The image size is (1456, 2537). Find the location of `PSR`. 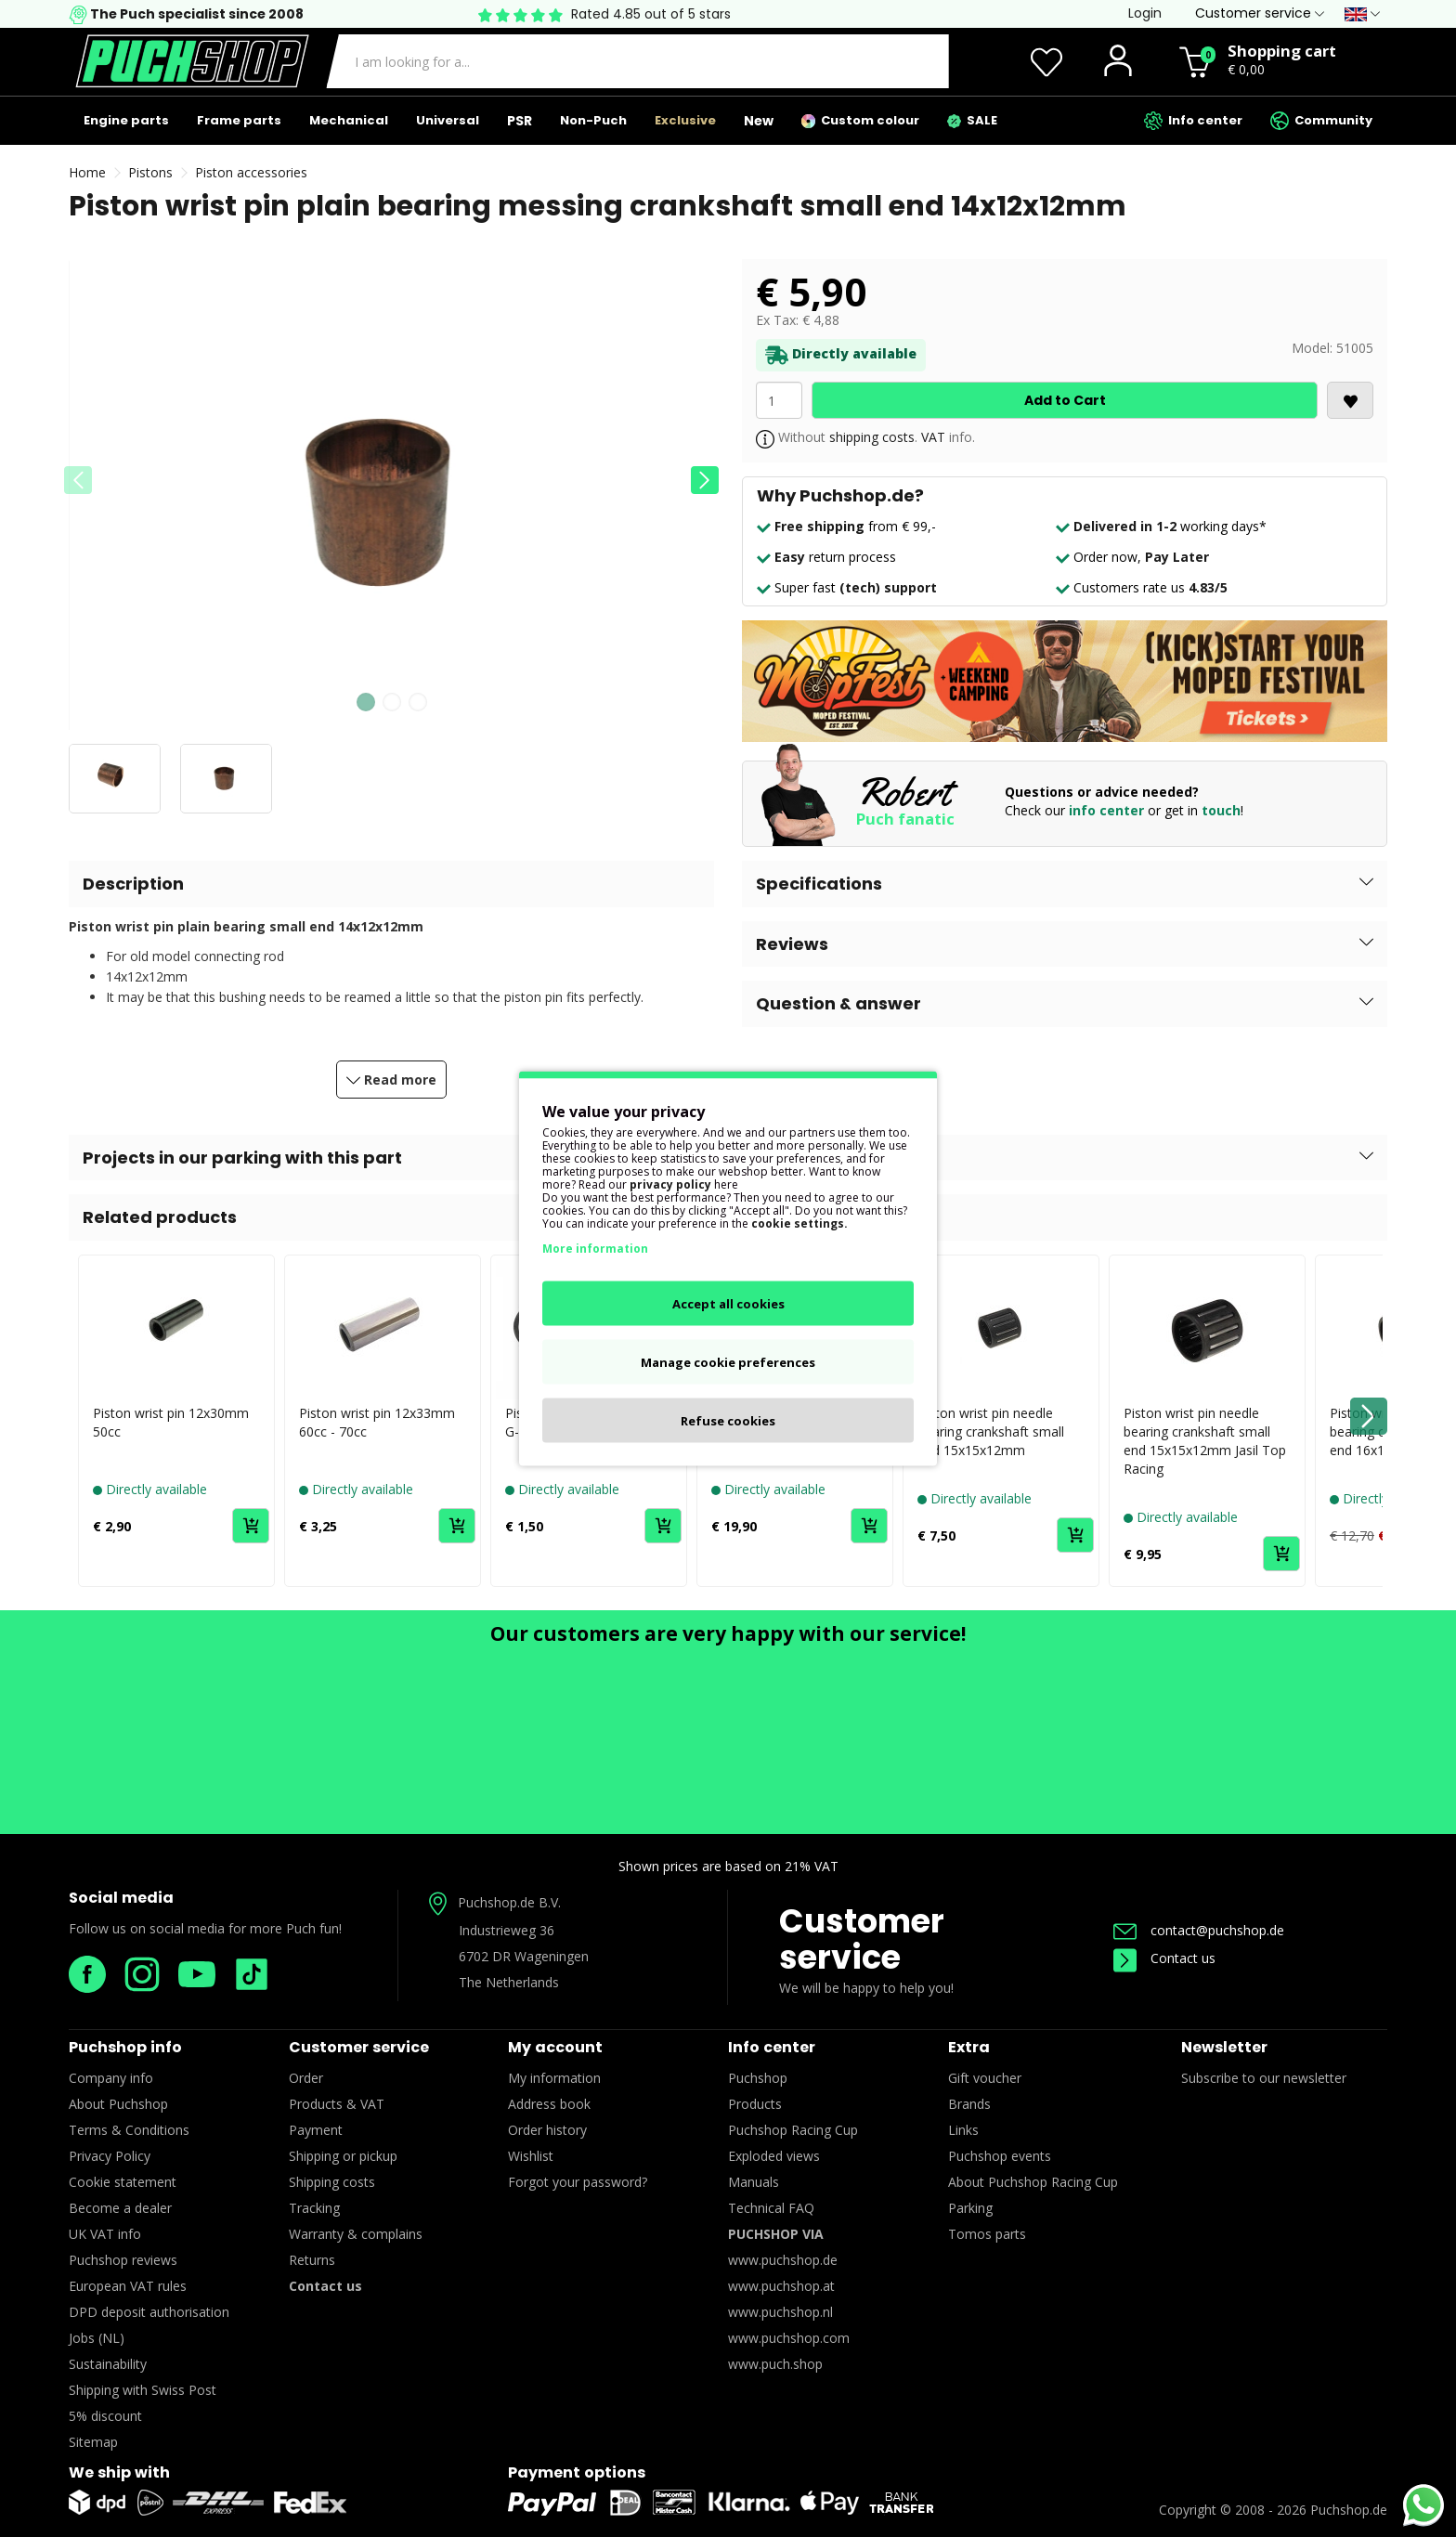

PSR is located at coordinates (519, 120).